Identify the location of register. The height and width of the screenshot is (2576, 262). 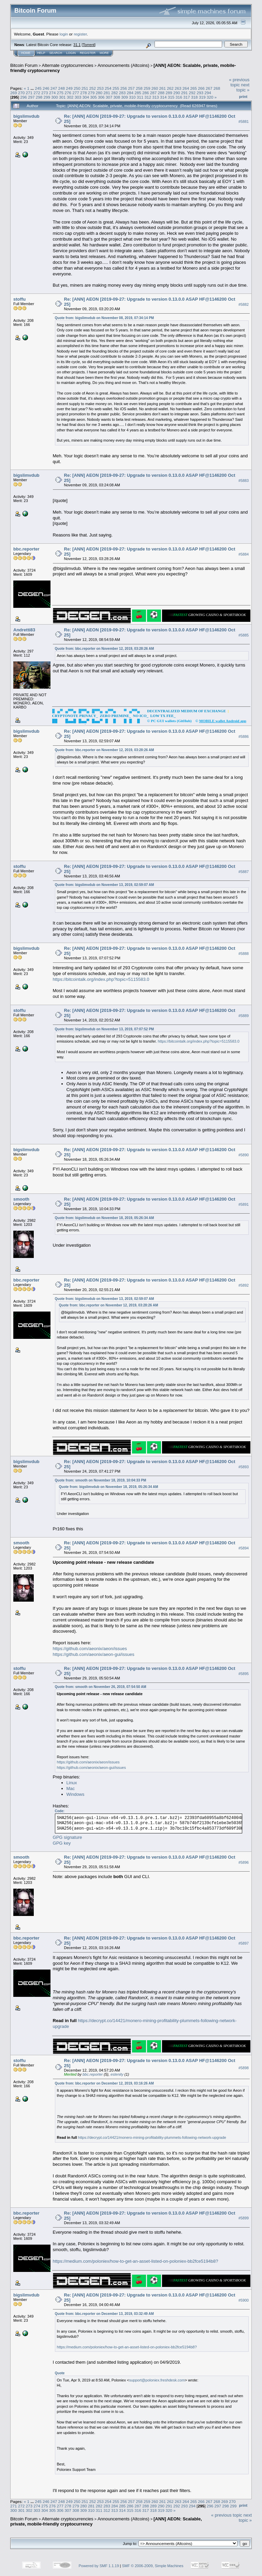
(80, 34).